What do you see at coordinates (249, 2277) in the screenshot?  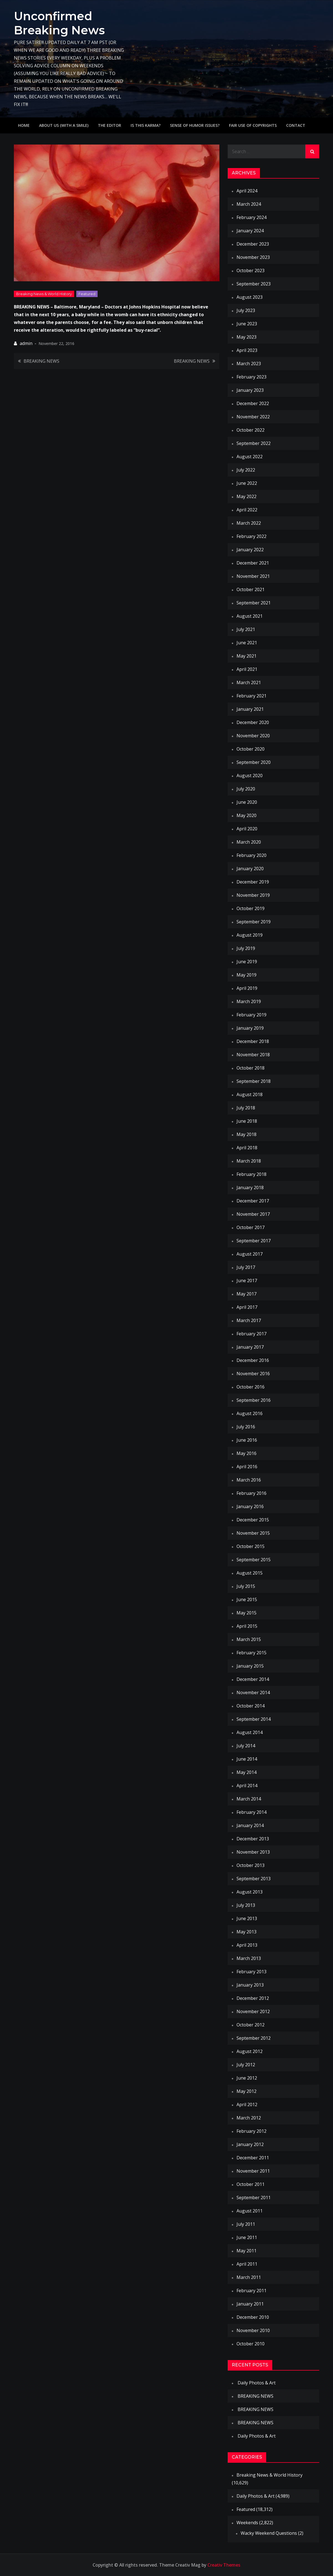 I see `March 2011` at bounding box center [249, 2277].